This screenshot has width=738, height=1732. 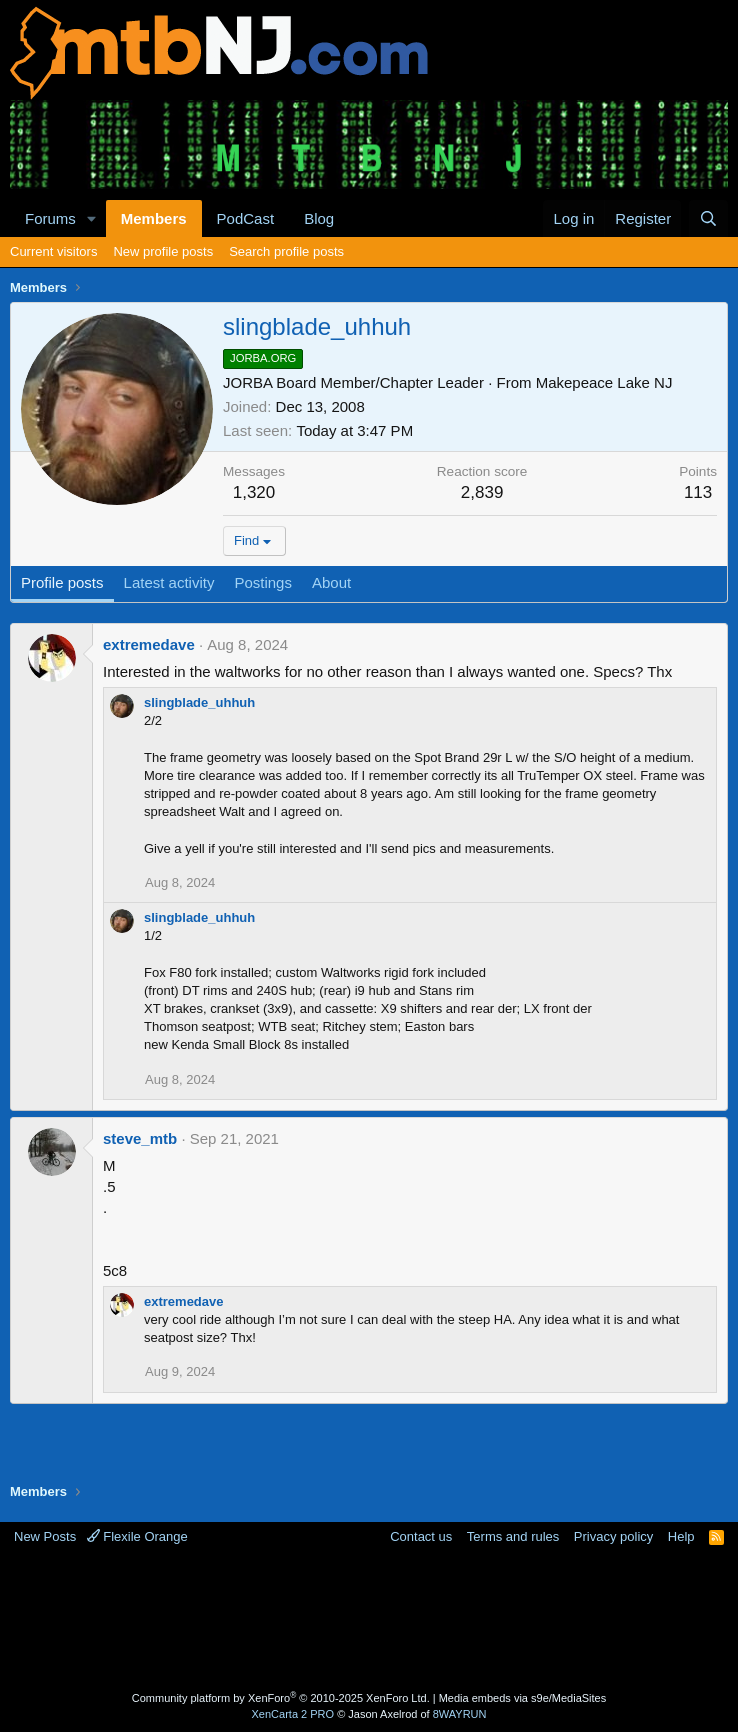 What do you see at coordinates (53, 251) in the screenshot?
I see `Current visitors` at bounding box center [53, 251].